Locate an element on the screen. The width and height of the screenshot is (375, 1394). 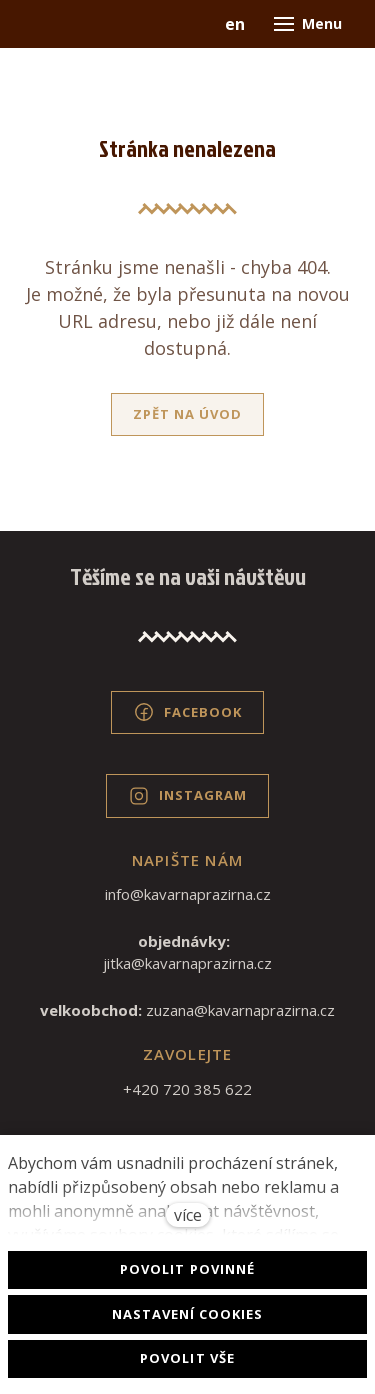
zuzana@kavarnaprazirna.cz is located at coordinates (240, 1010).